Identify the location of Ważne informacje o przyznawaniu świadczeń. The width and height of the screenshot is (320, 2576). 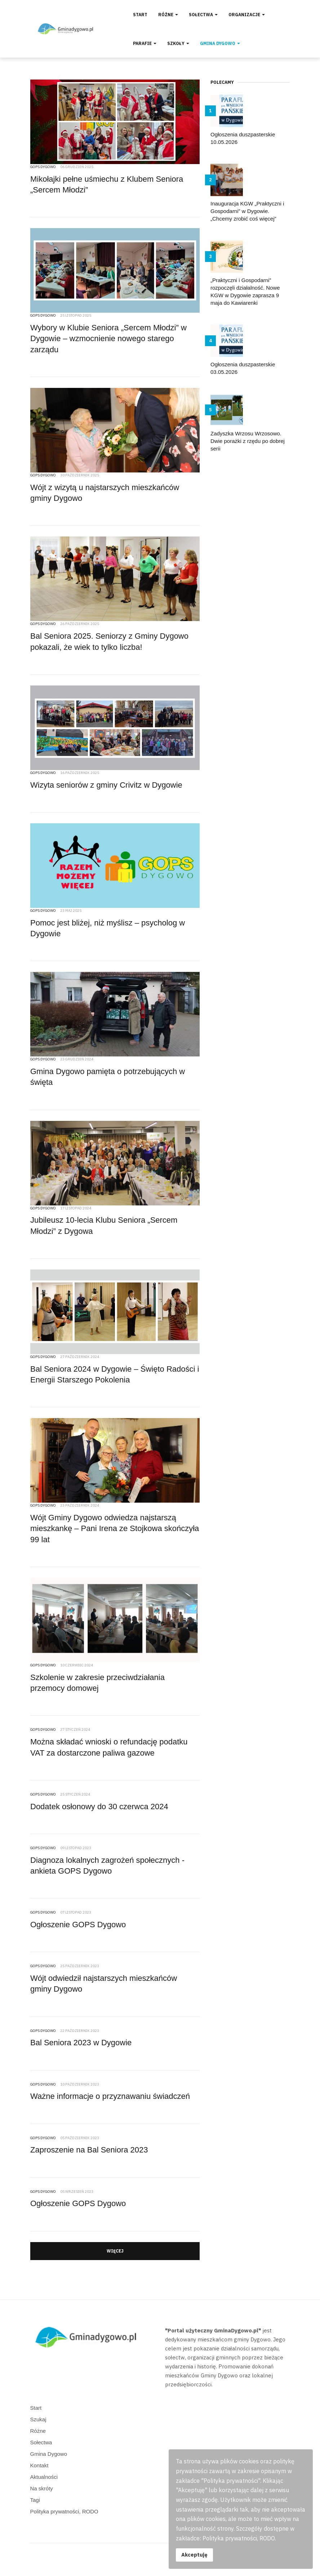
(110, 2096).